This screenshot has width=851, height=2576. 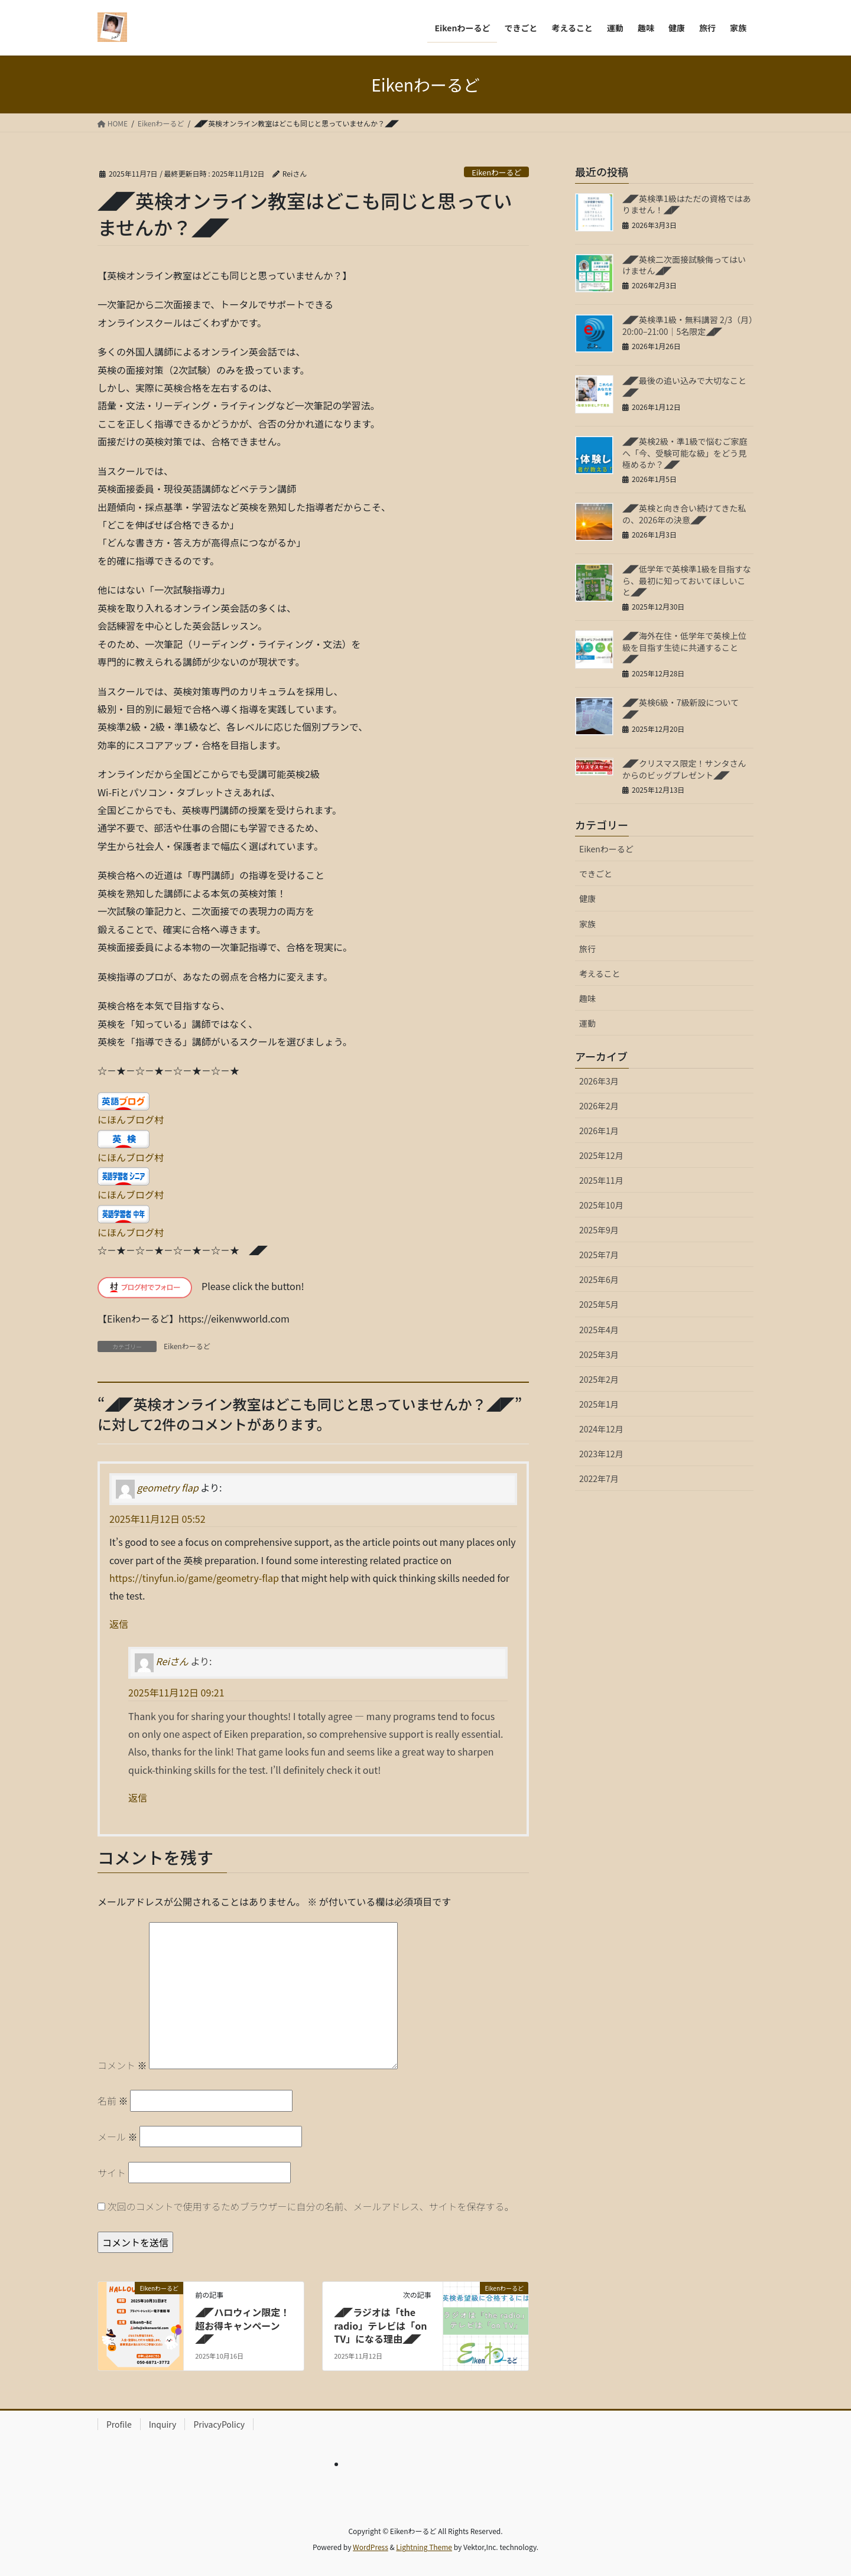 I want to click on 考えること, so click(x=600, y=973).